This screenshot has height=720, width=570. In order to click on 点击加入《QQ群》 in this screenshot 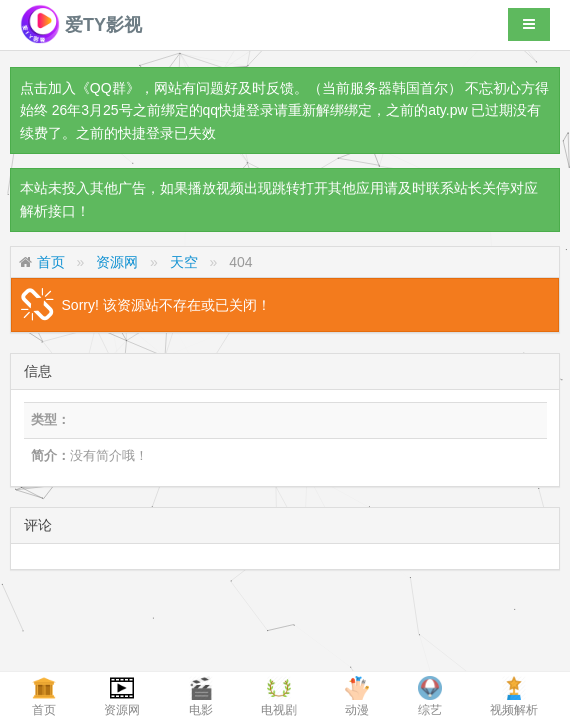, I will do `click(80, 88)`.